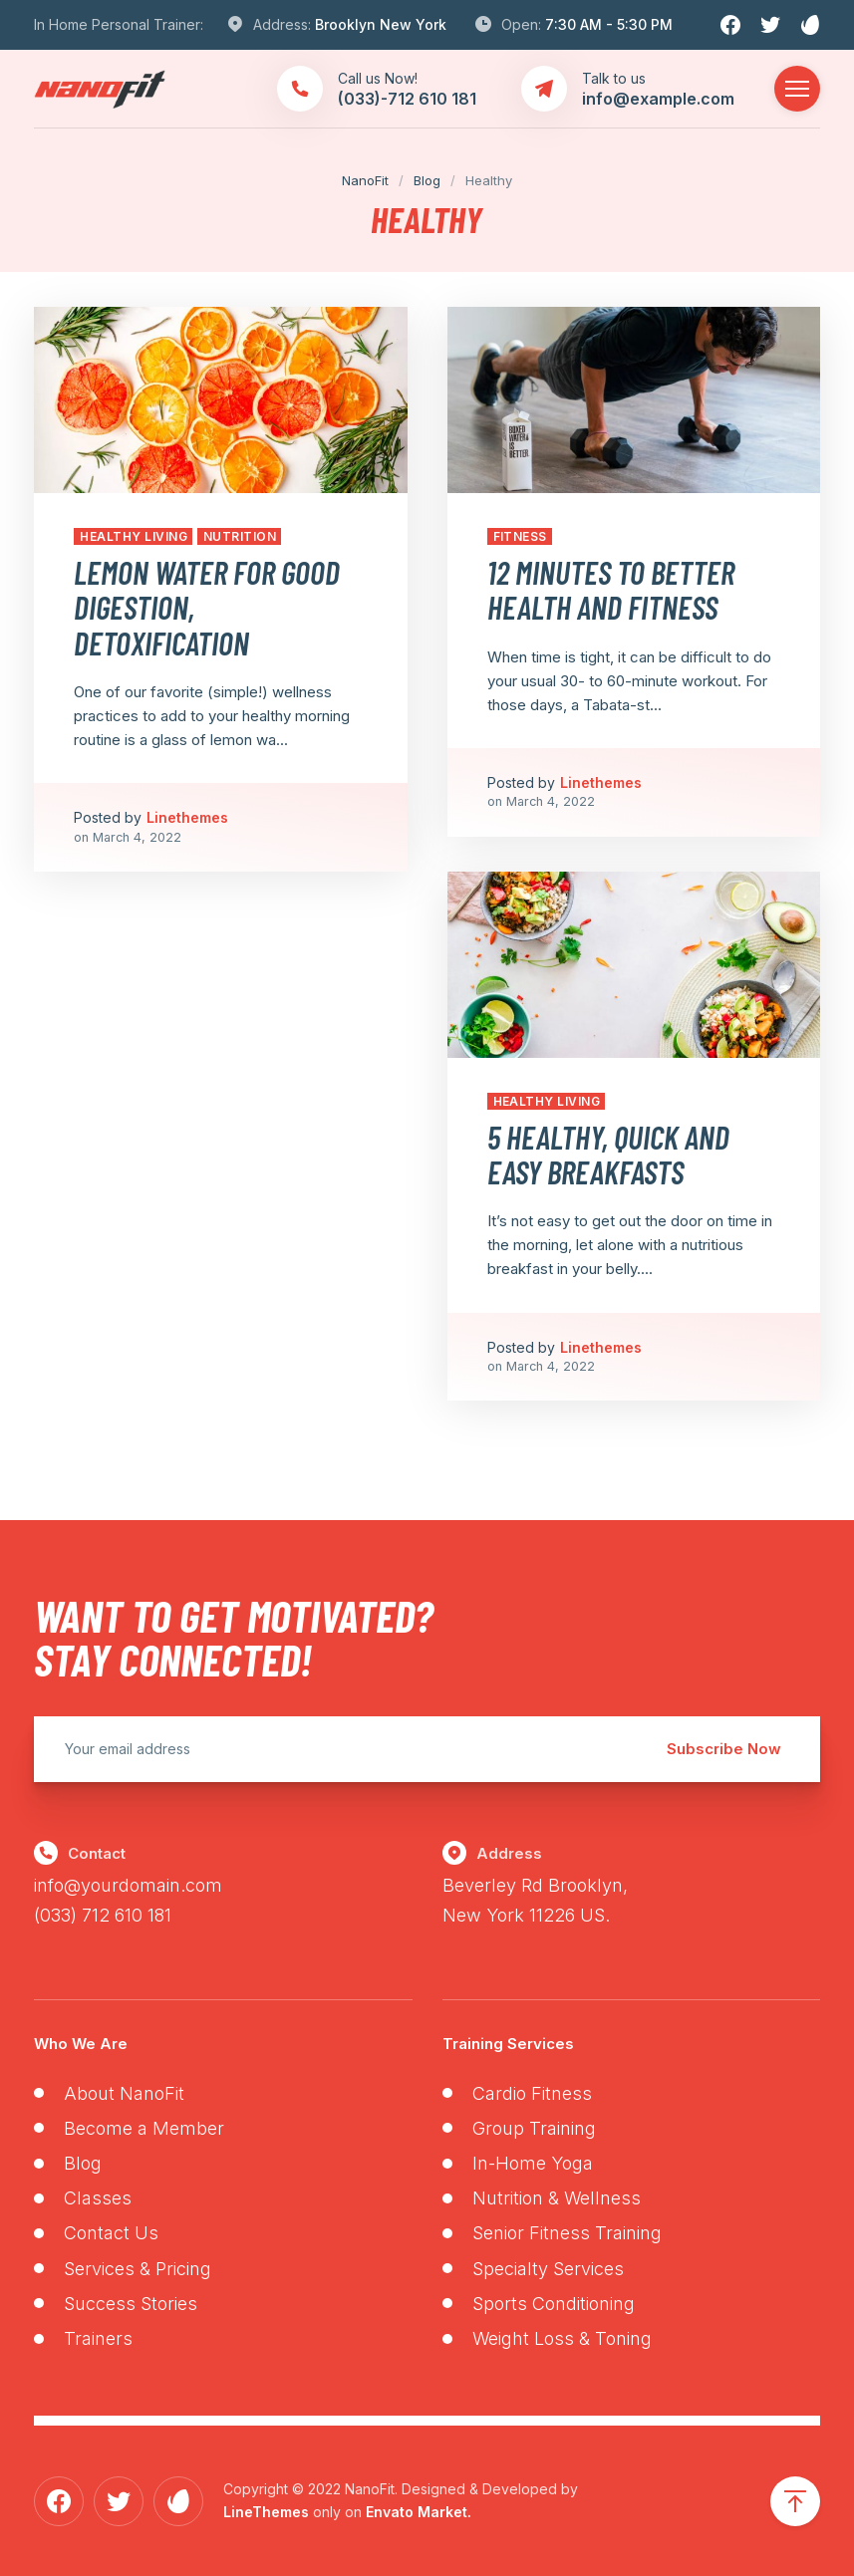 The width and height of the screenshot is (854, 2576). What do you see at coordinates (532, 2093) in the screenshot?
I see `Cardio Fitness` at bounding box center [532, 2093].